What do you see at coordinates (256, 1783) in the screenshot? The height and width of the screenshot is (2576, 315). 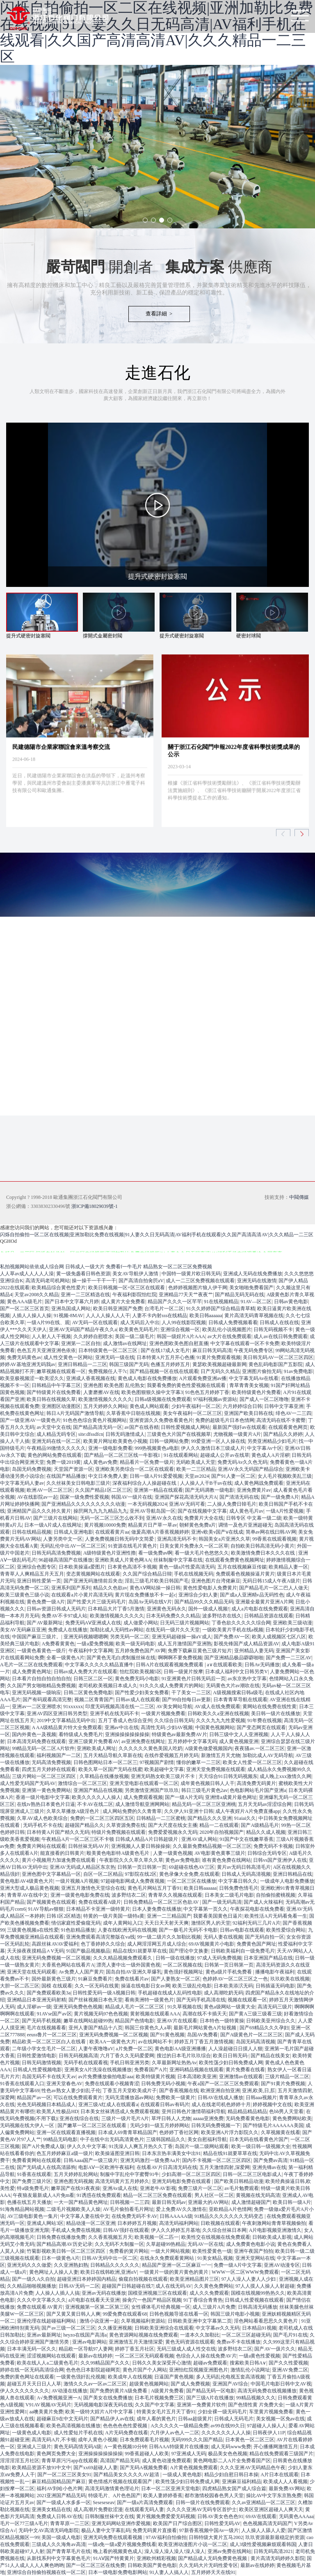 I see `高清免费无码黄片` at bounding box center [256, 1783].